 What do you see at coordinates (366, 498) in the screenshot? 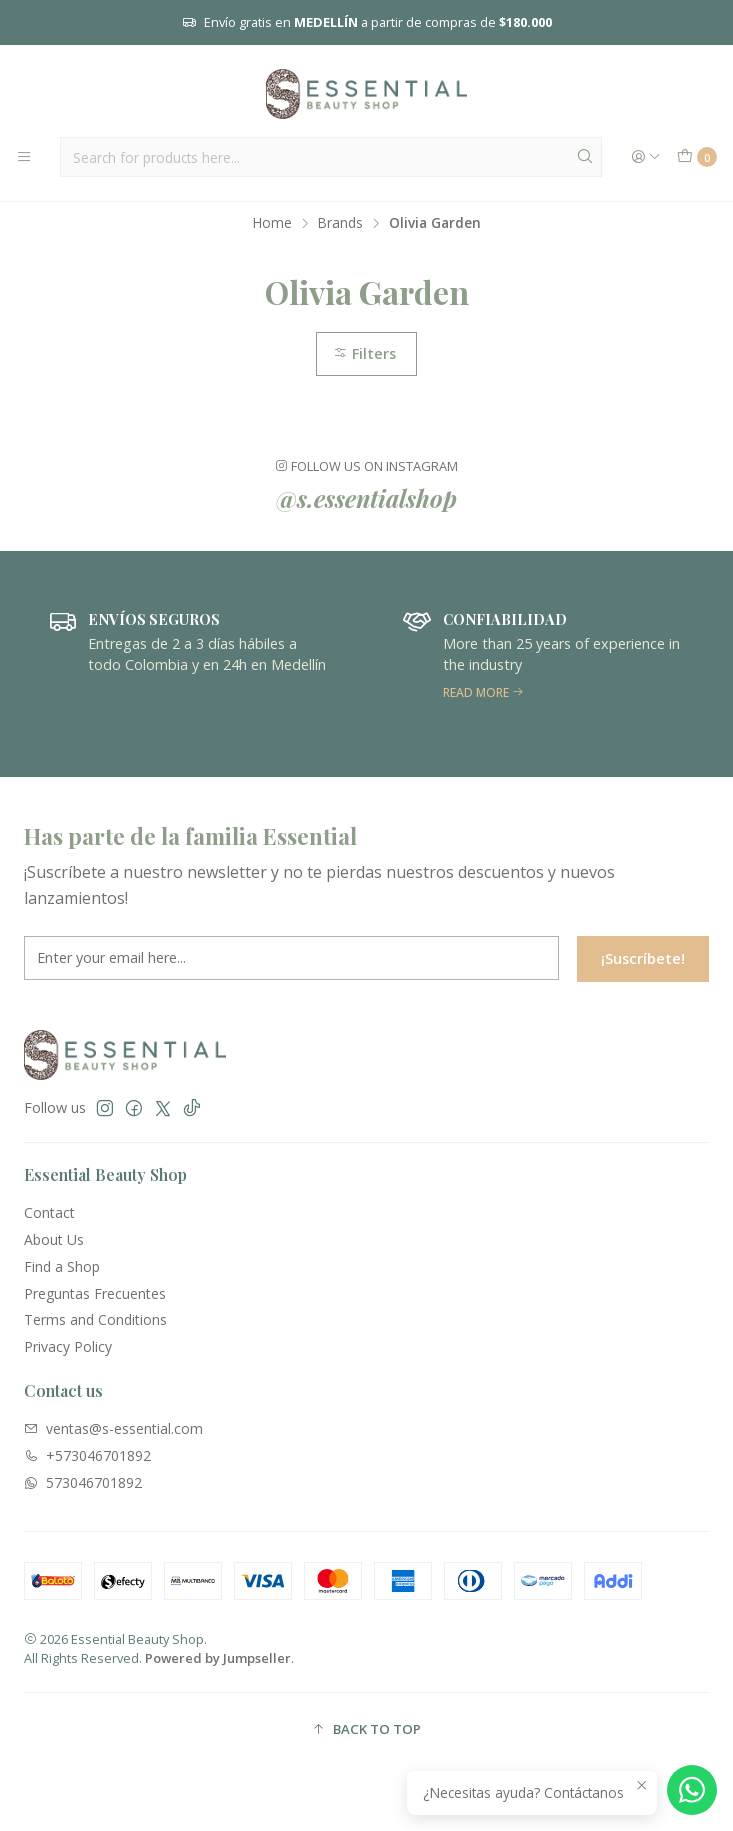
I see `@s.essentialshop` at bounding box center [366, 498].